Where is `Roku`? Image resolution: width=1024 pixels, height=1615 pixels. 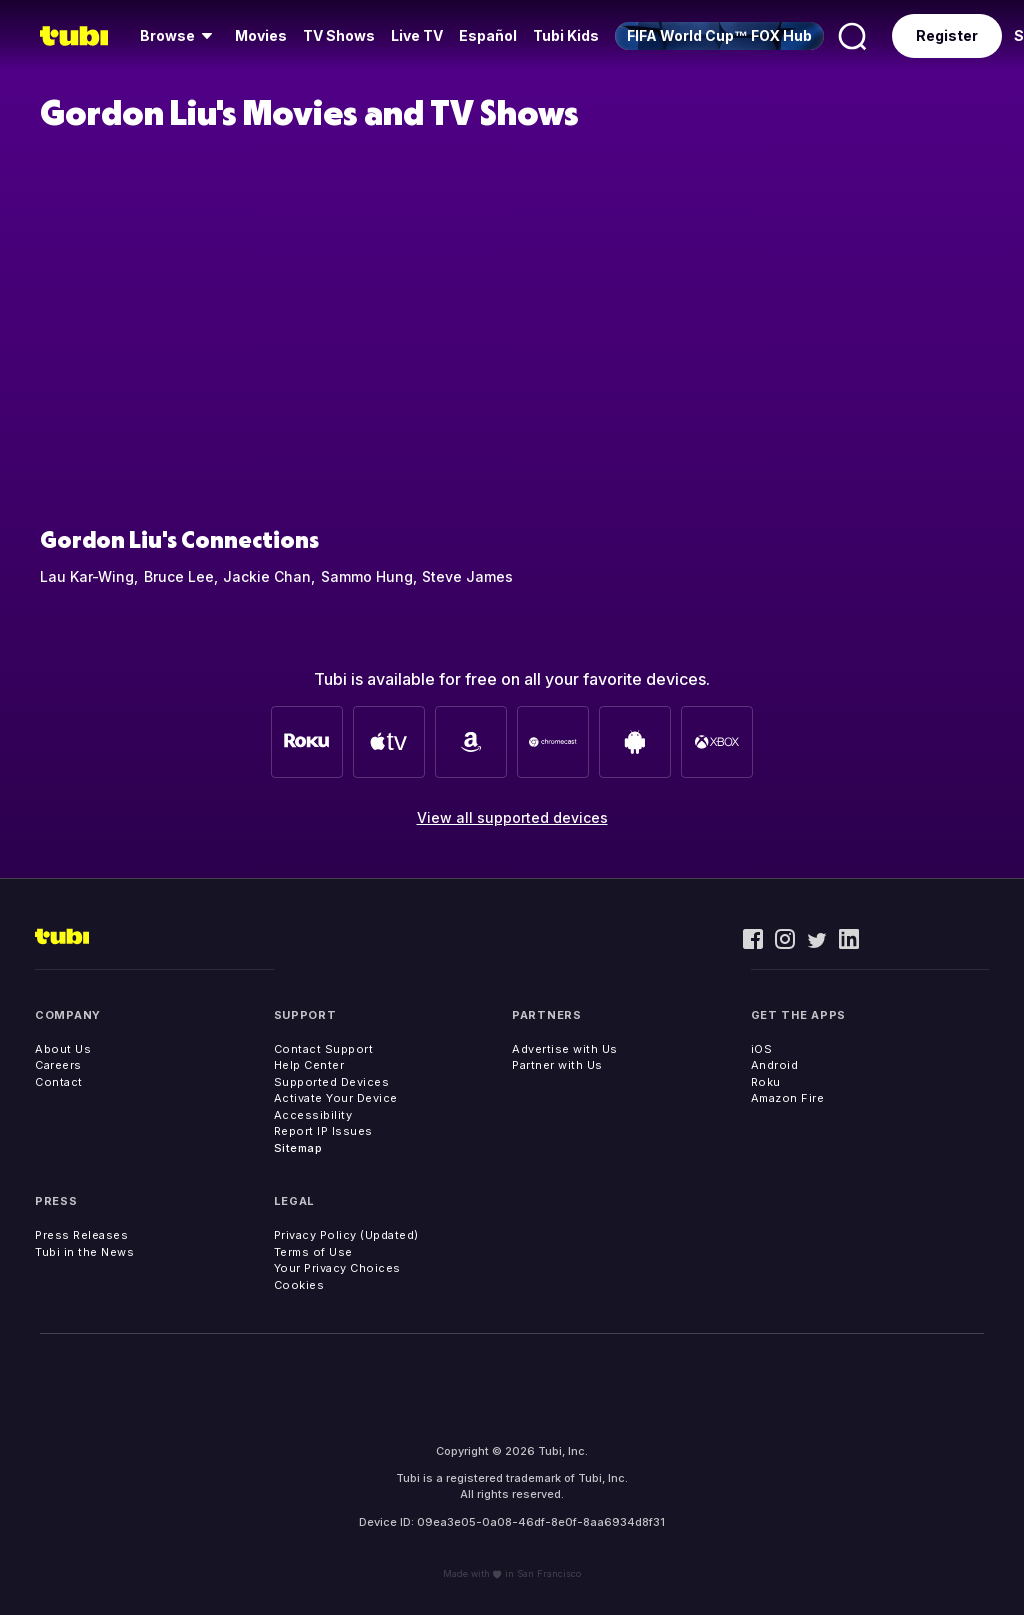 Roku is located at coordinates (766, 1082).